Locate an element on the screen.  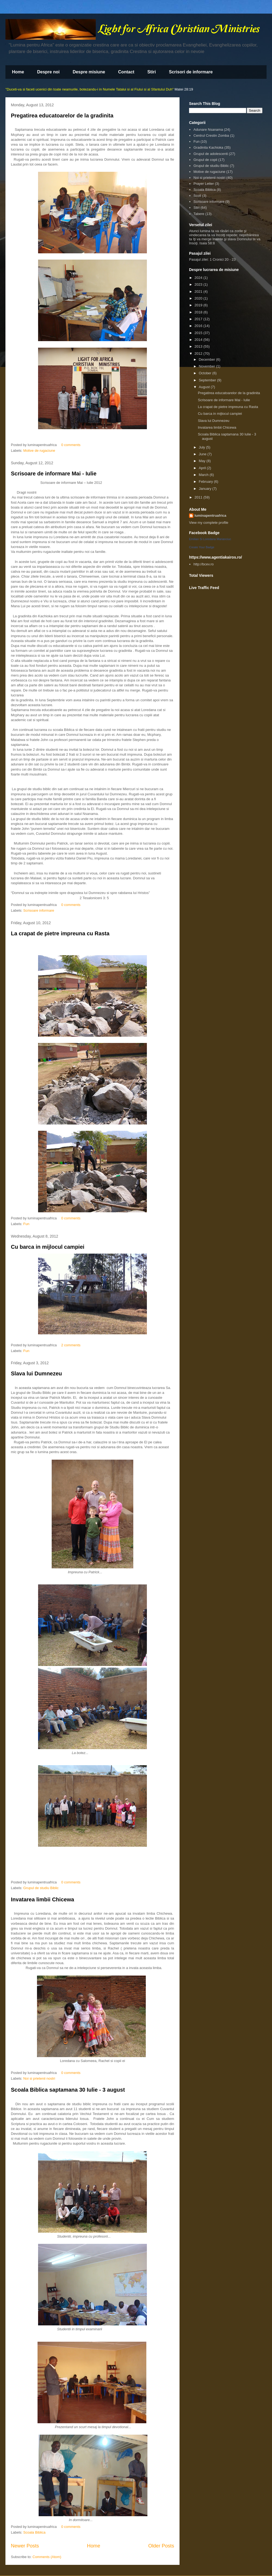
2014 is located at coordinates (198, 340).